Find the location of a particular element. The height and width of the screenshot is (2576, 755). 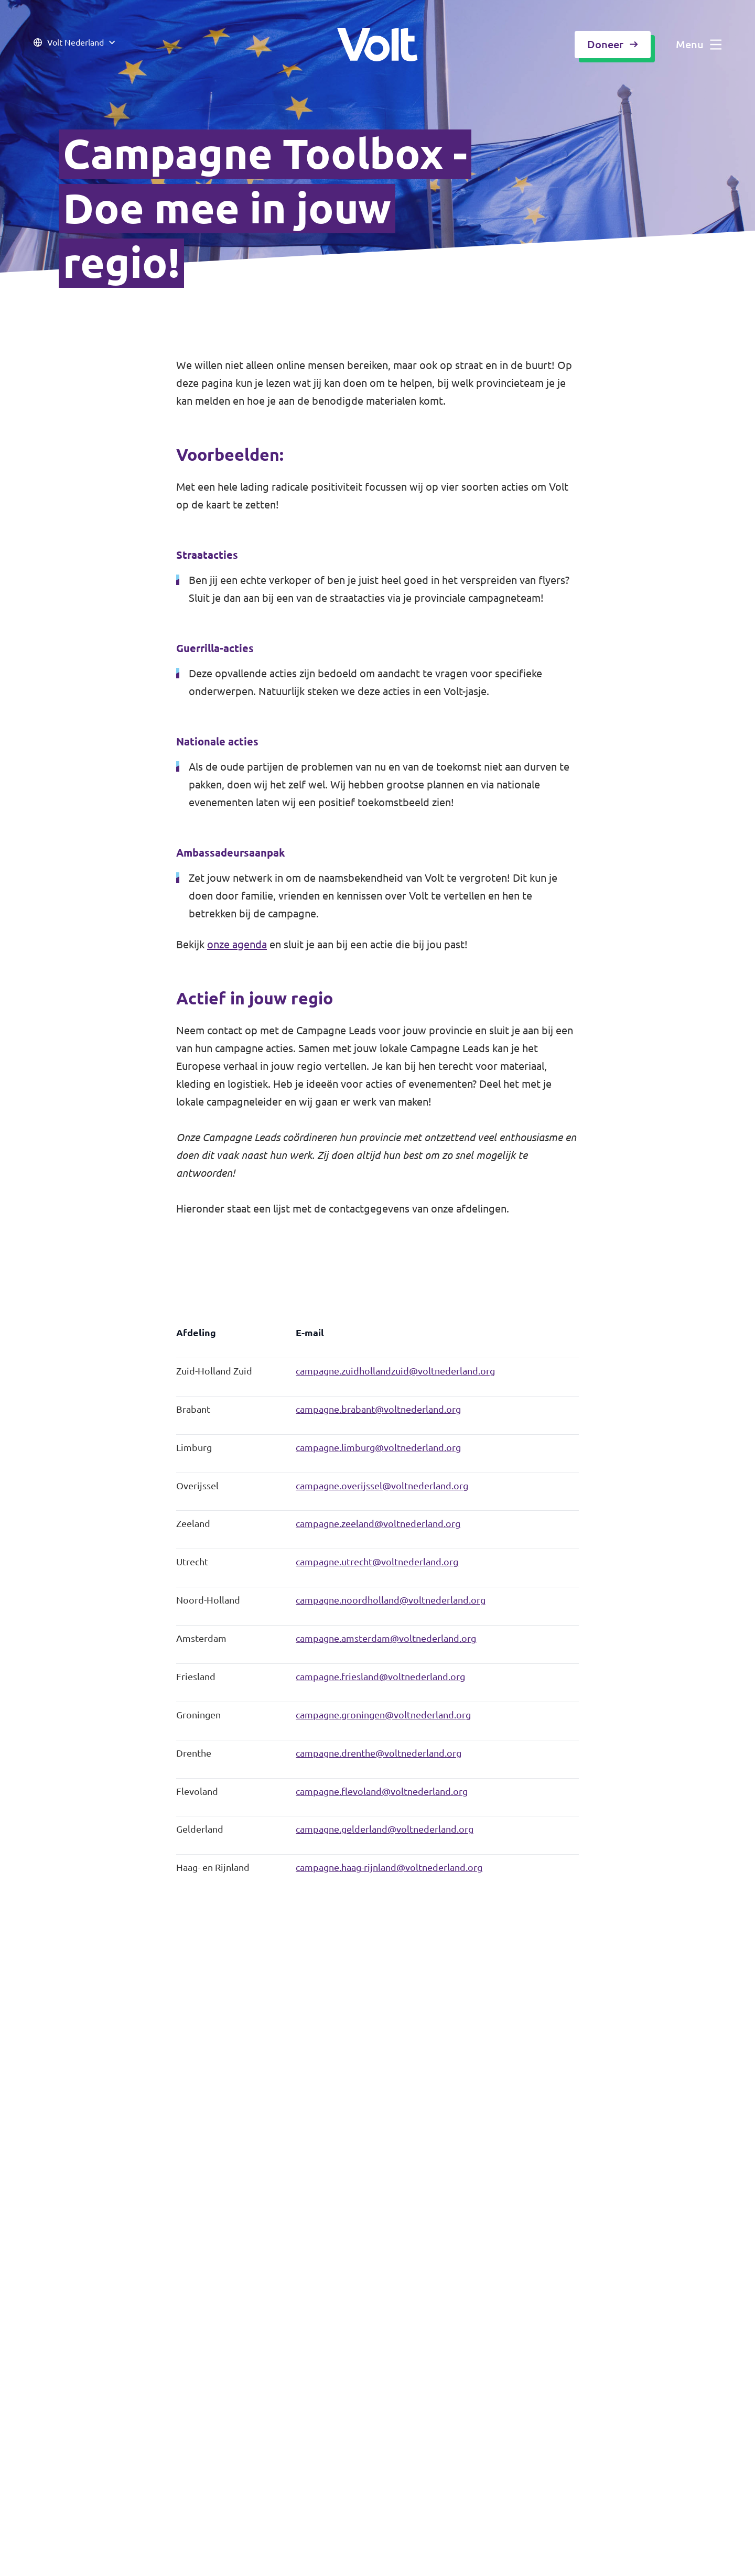

campagne.zeeland@voltnederland.org is located at coordinates (378, 1524).